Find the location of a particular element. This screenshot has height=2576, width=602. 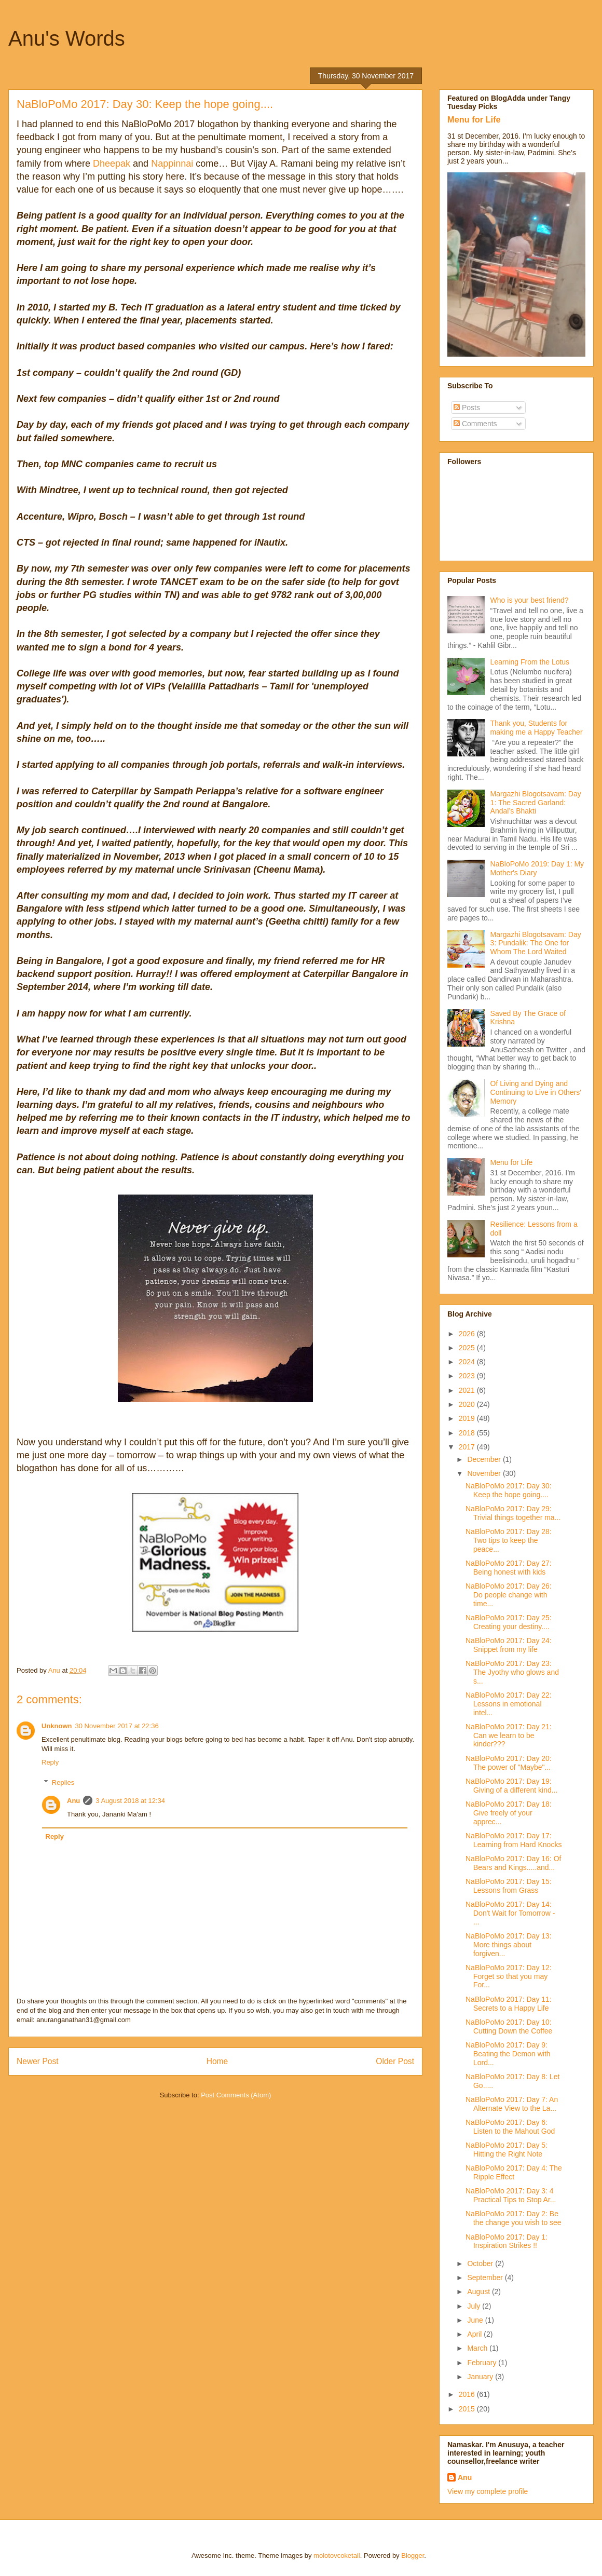

January is located at coordinates (481, 2376).